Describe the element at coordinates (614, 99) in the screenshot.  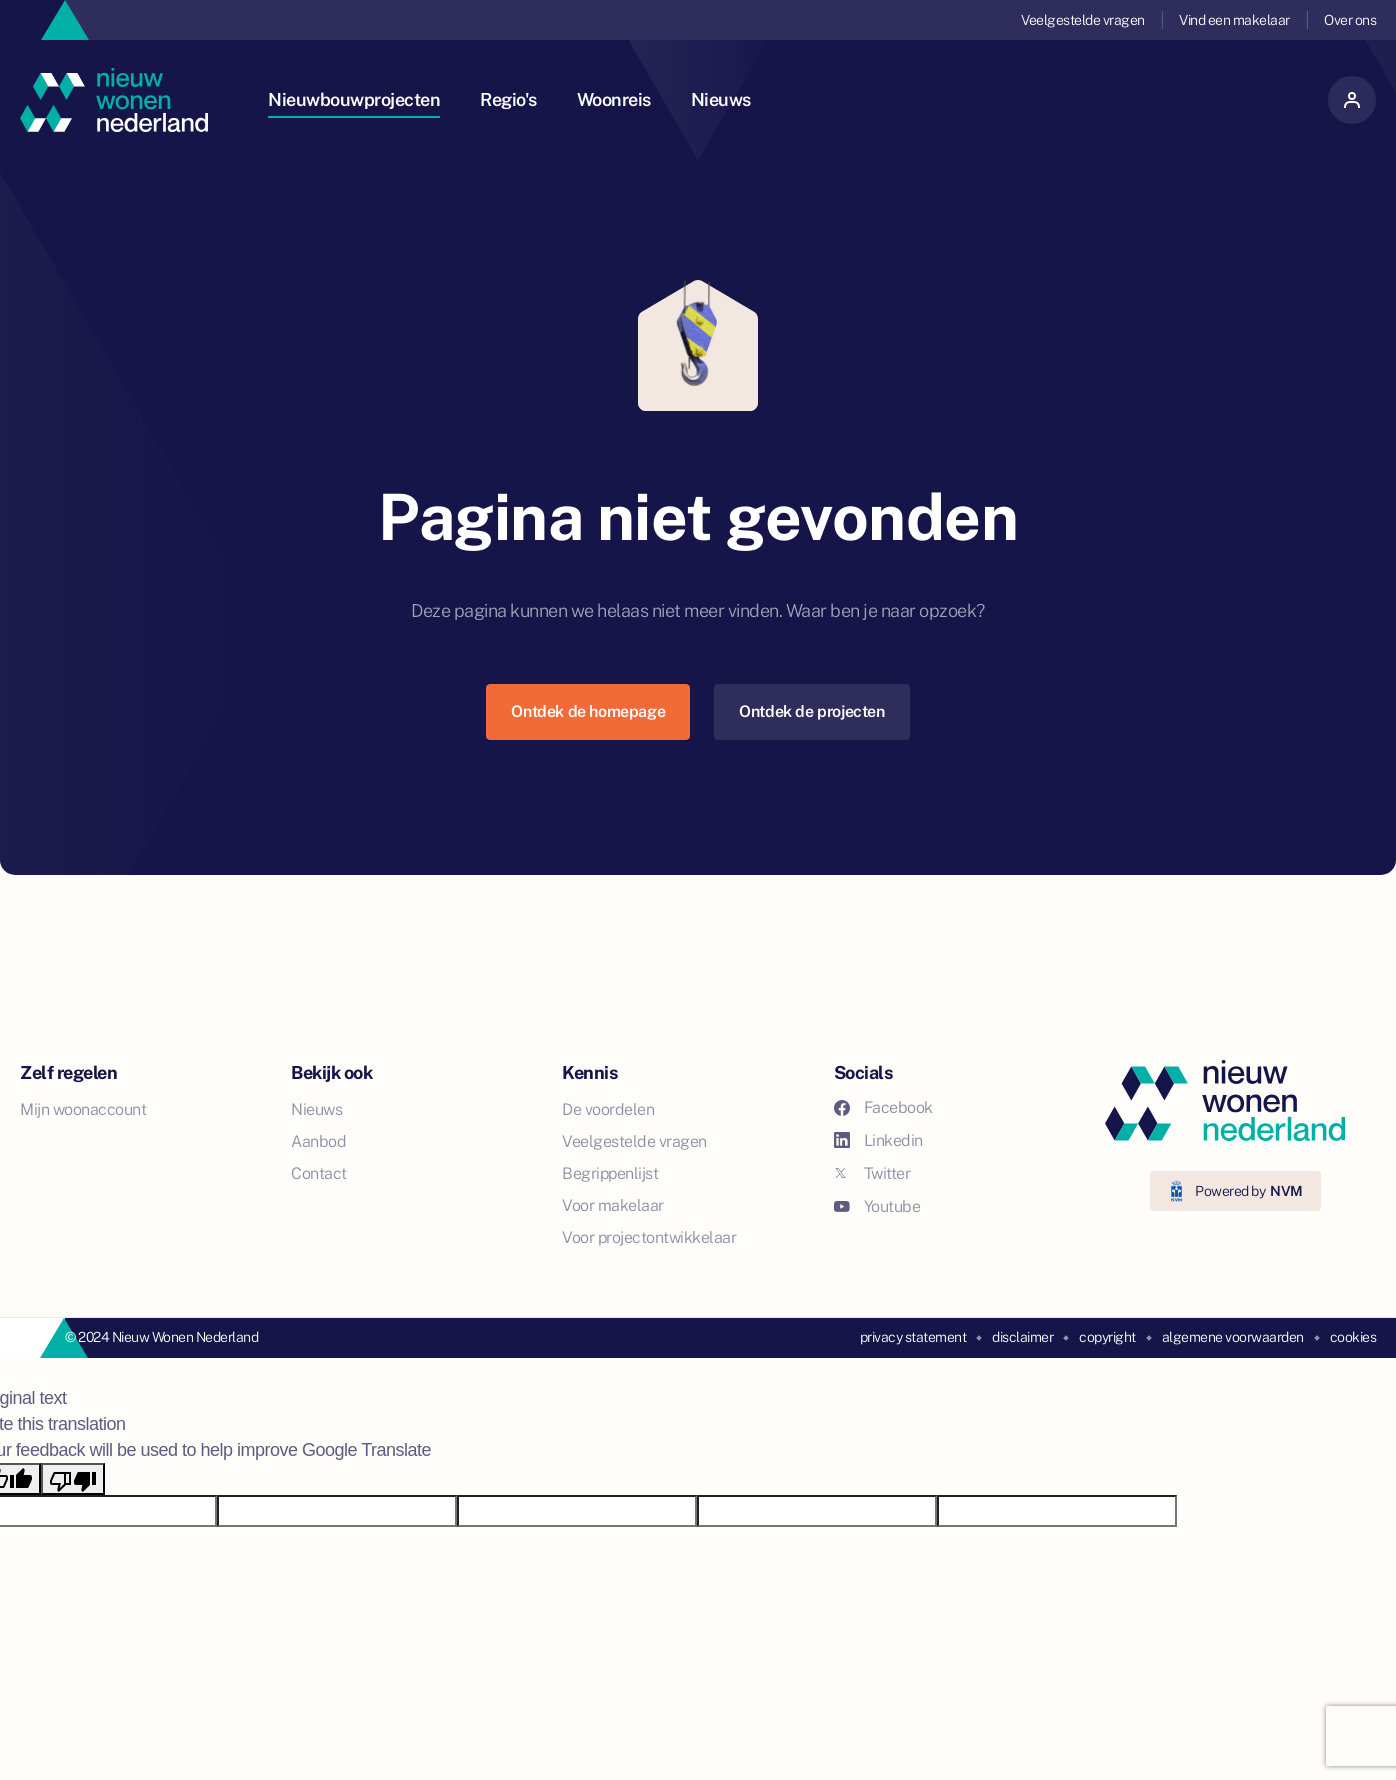
I see `Woonreis` at that location.